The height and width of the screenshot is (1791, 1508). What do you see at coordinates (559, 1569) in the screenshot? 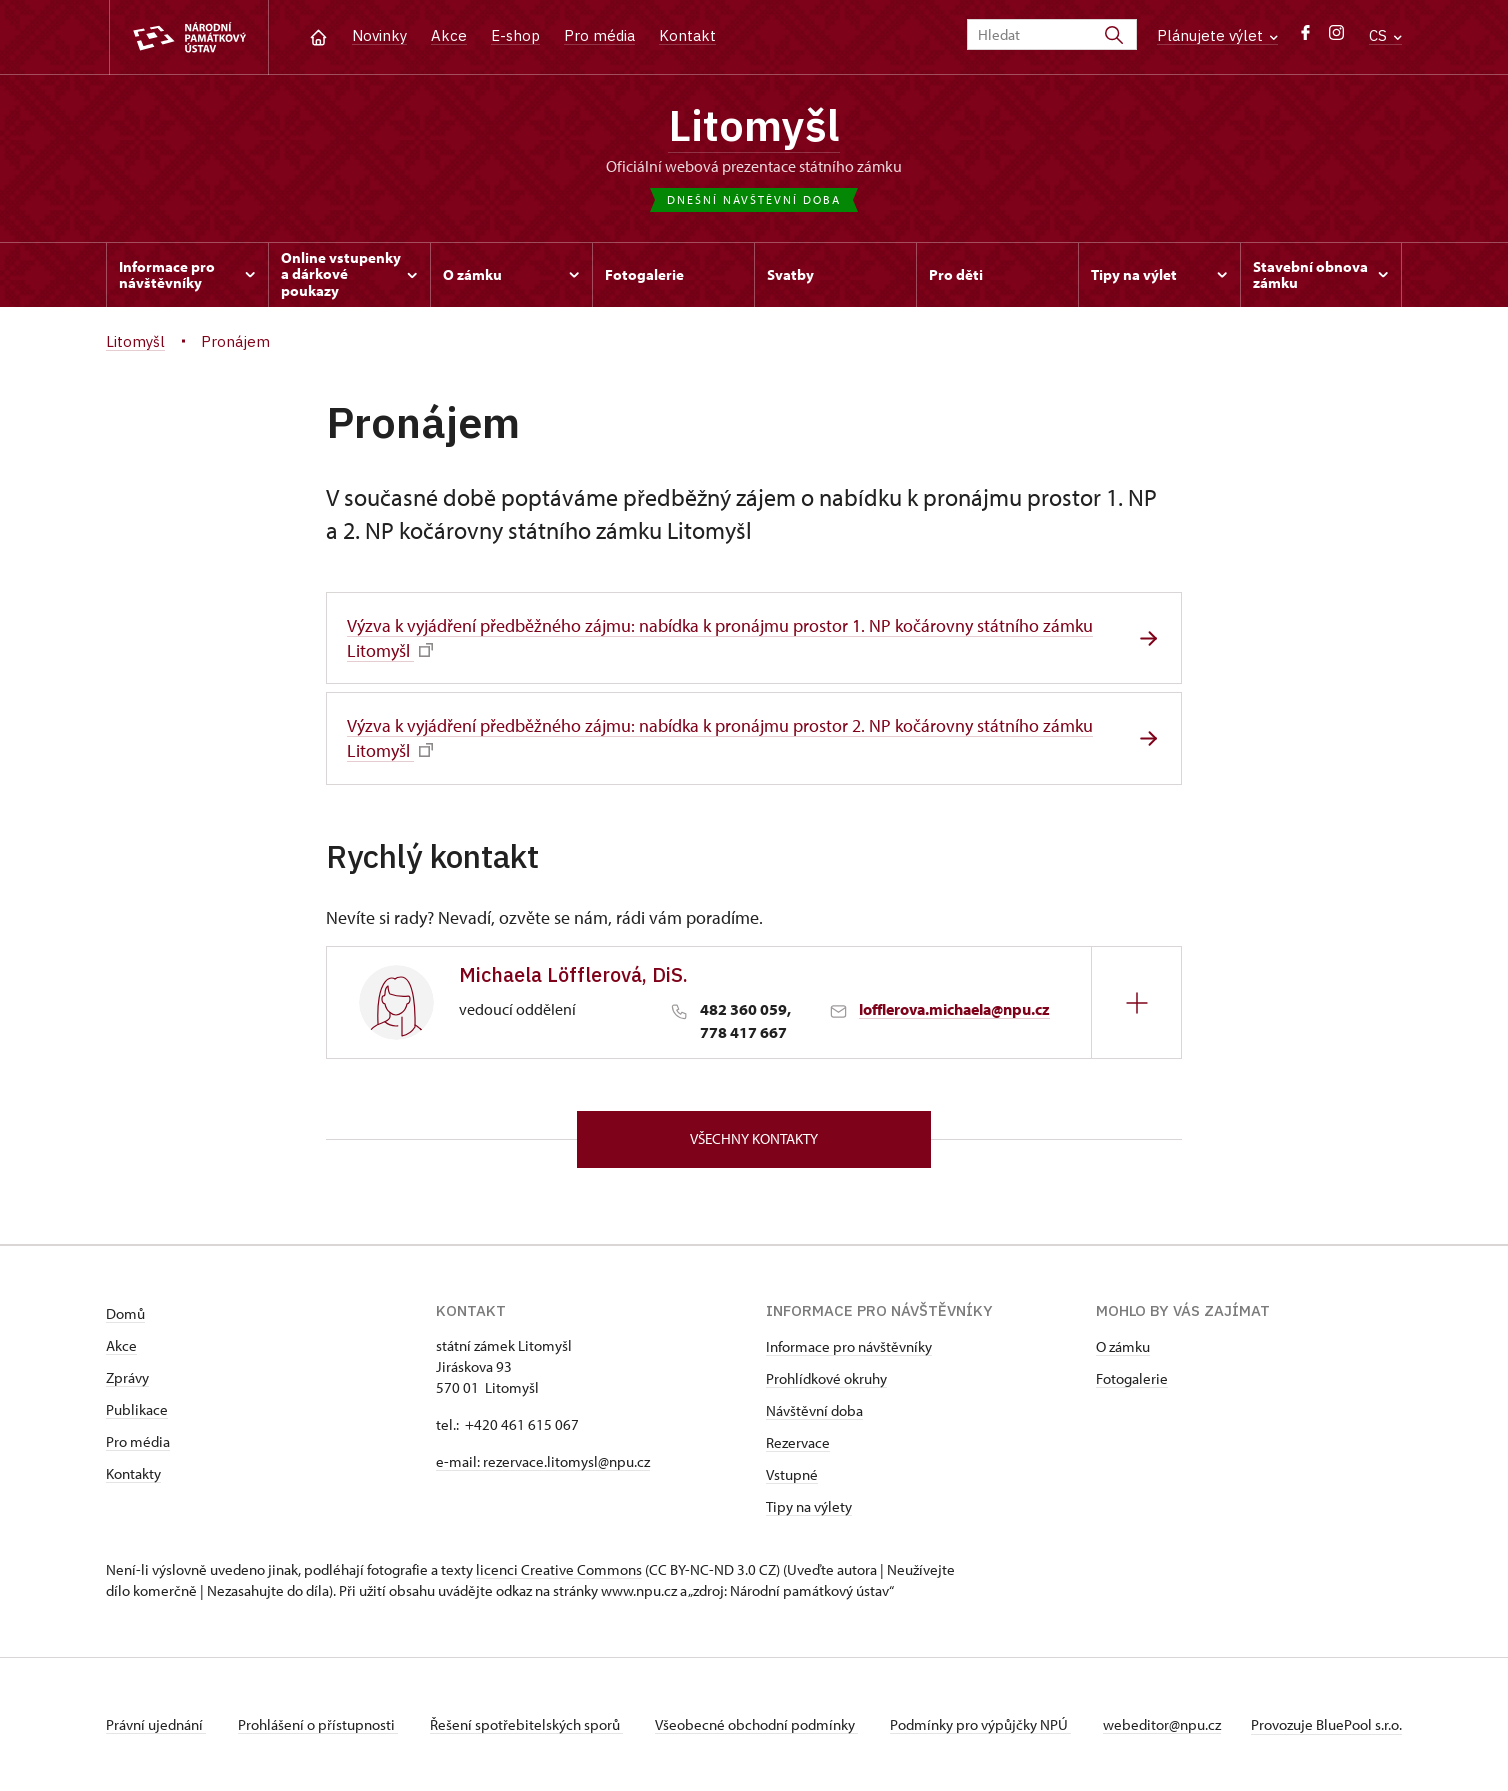
I see `licenci Creative Commons` at bounding box center [559, 1569].